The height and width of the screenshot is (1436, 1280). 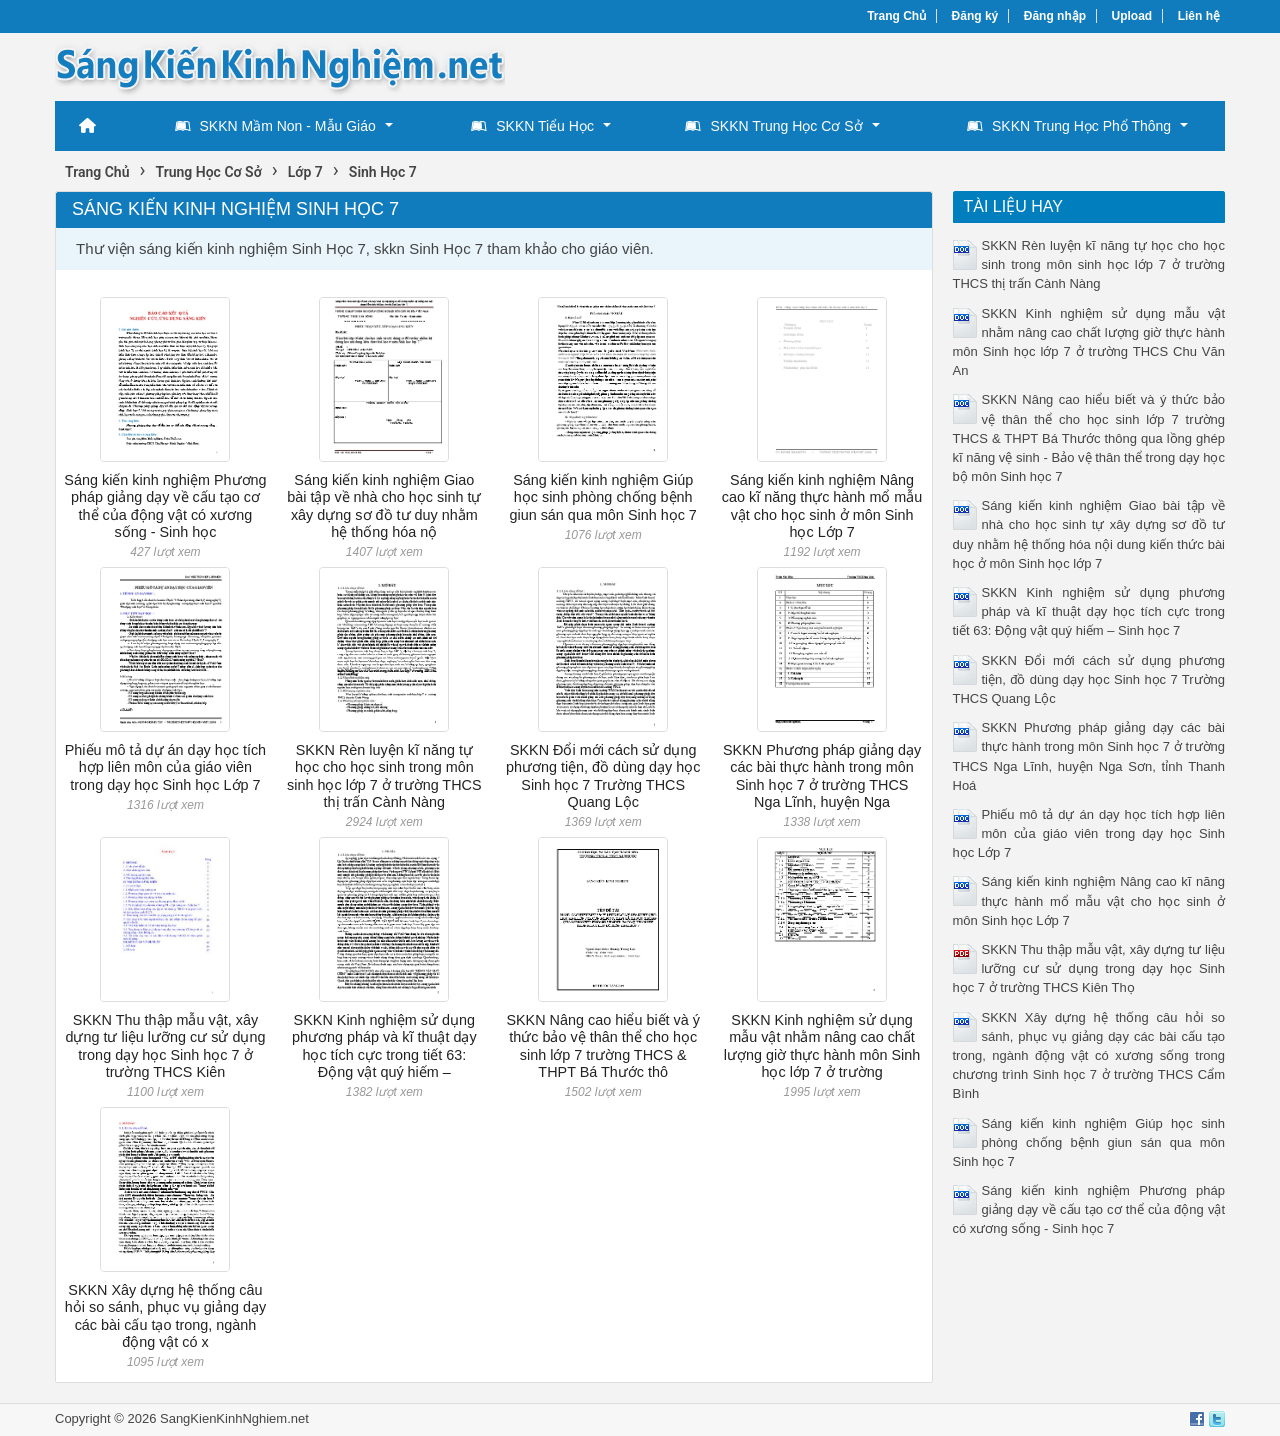 What do you see at coordinates (1069, 126) in the screenshot?
I see `SKKN Trung Học Phổ Thông` at bounding box center [1069, 126].